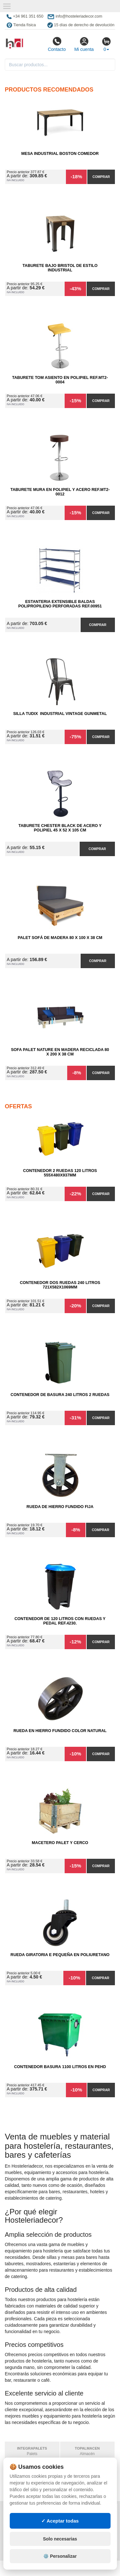  Describe the element at coordinates (60, 1843) in the screenshot. I see `Macetero Palet y cerco` at that location.